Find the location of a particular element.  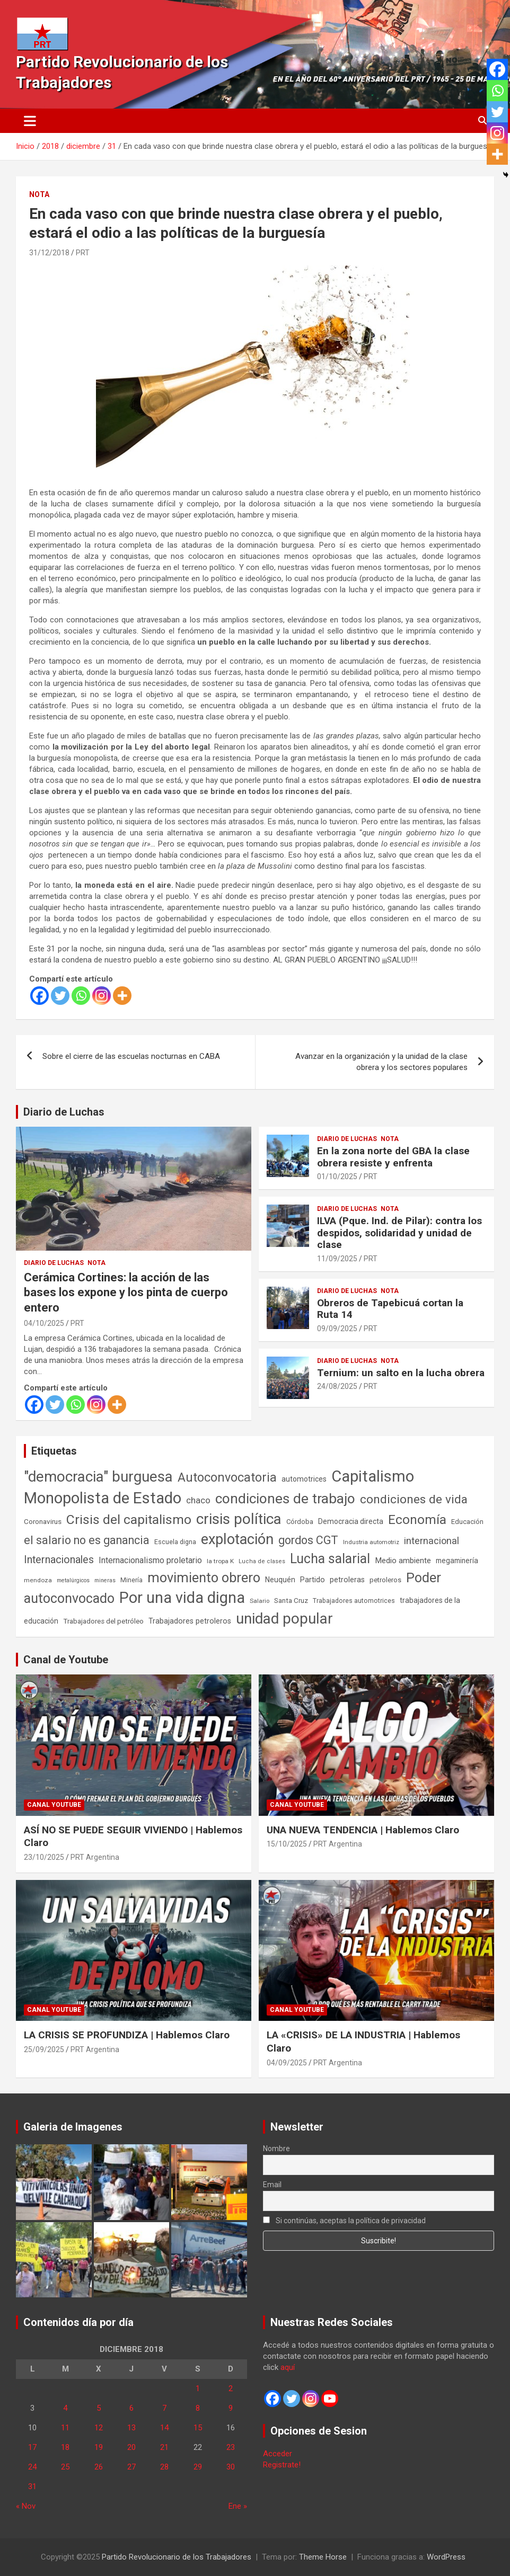

11 [Entradas publicadas el 11 de December de 2018] is located at coordinates (65, 2427).